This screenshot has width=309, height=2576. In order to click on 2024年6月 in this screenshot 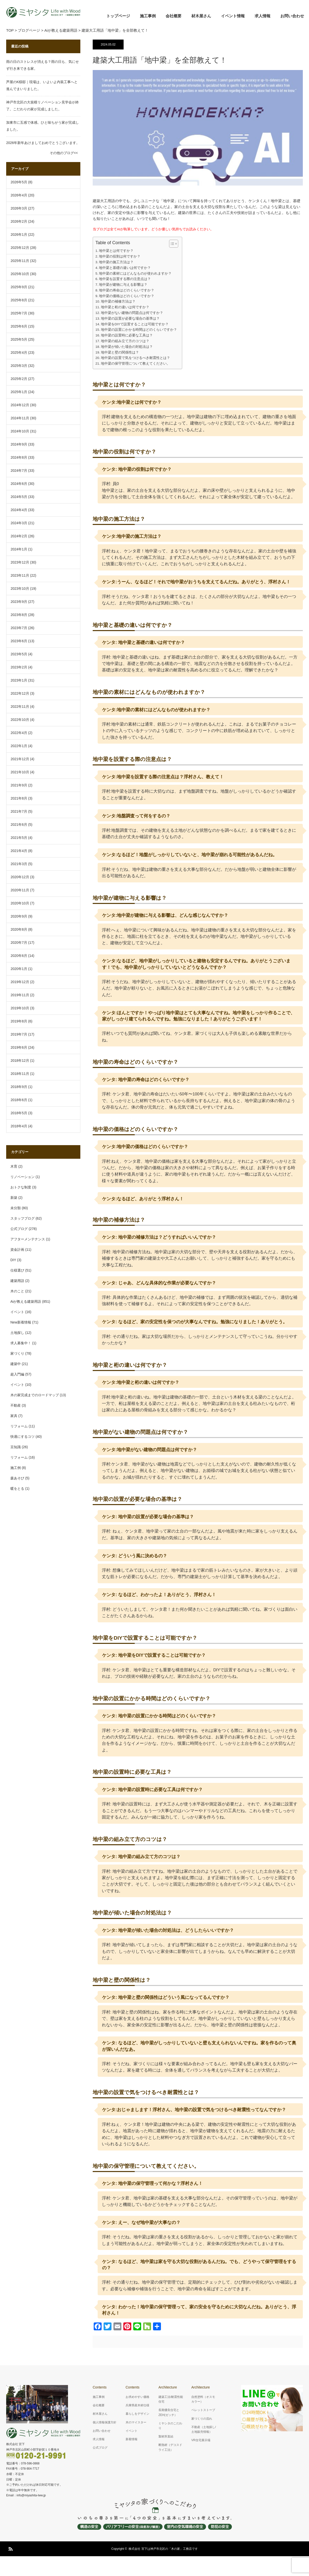, I will do `click(19, 484)`.